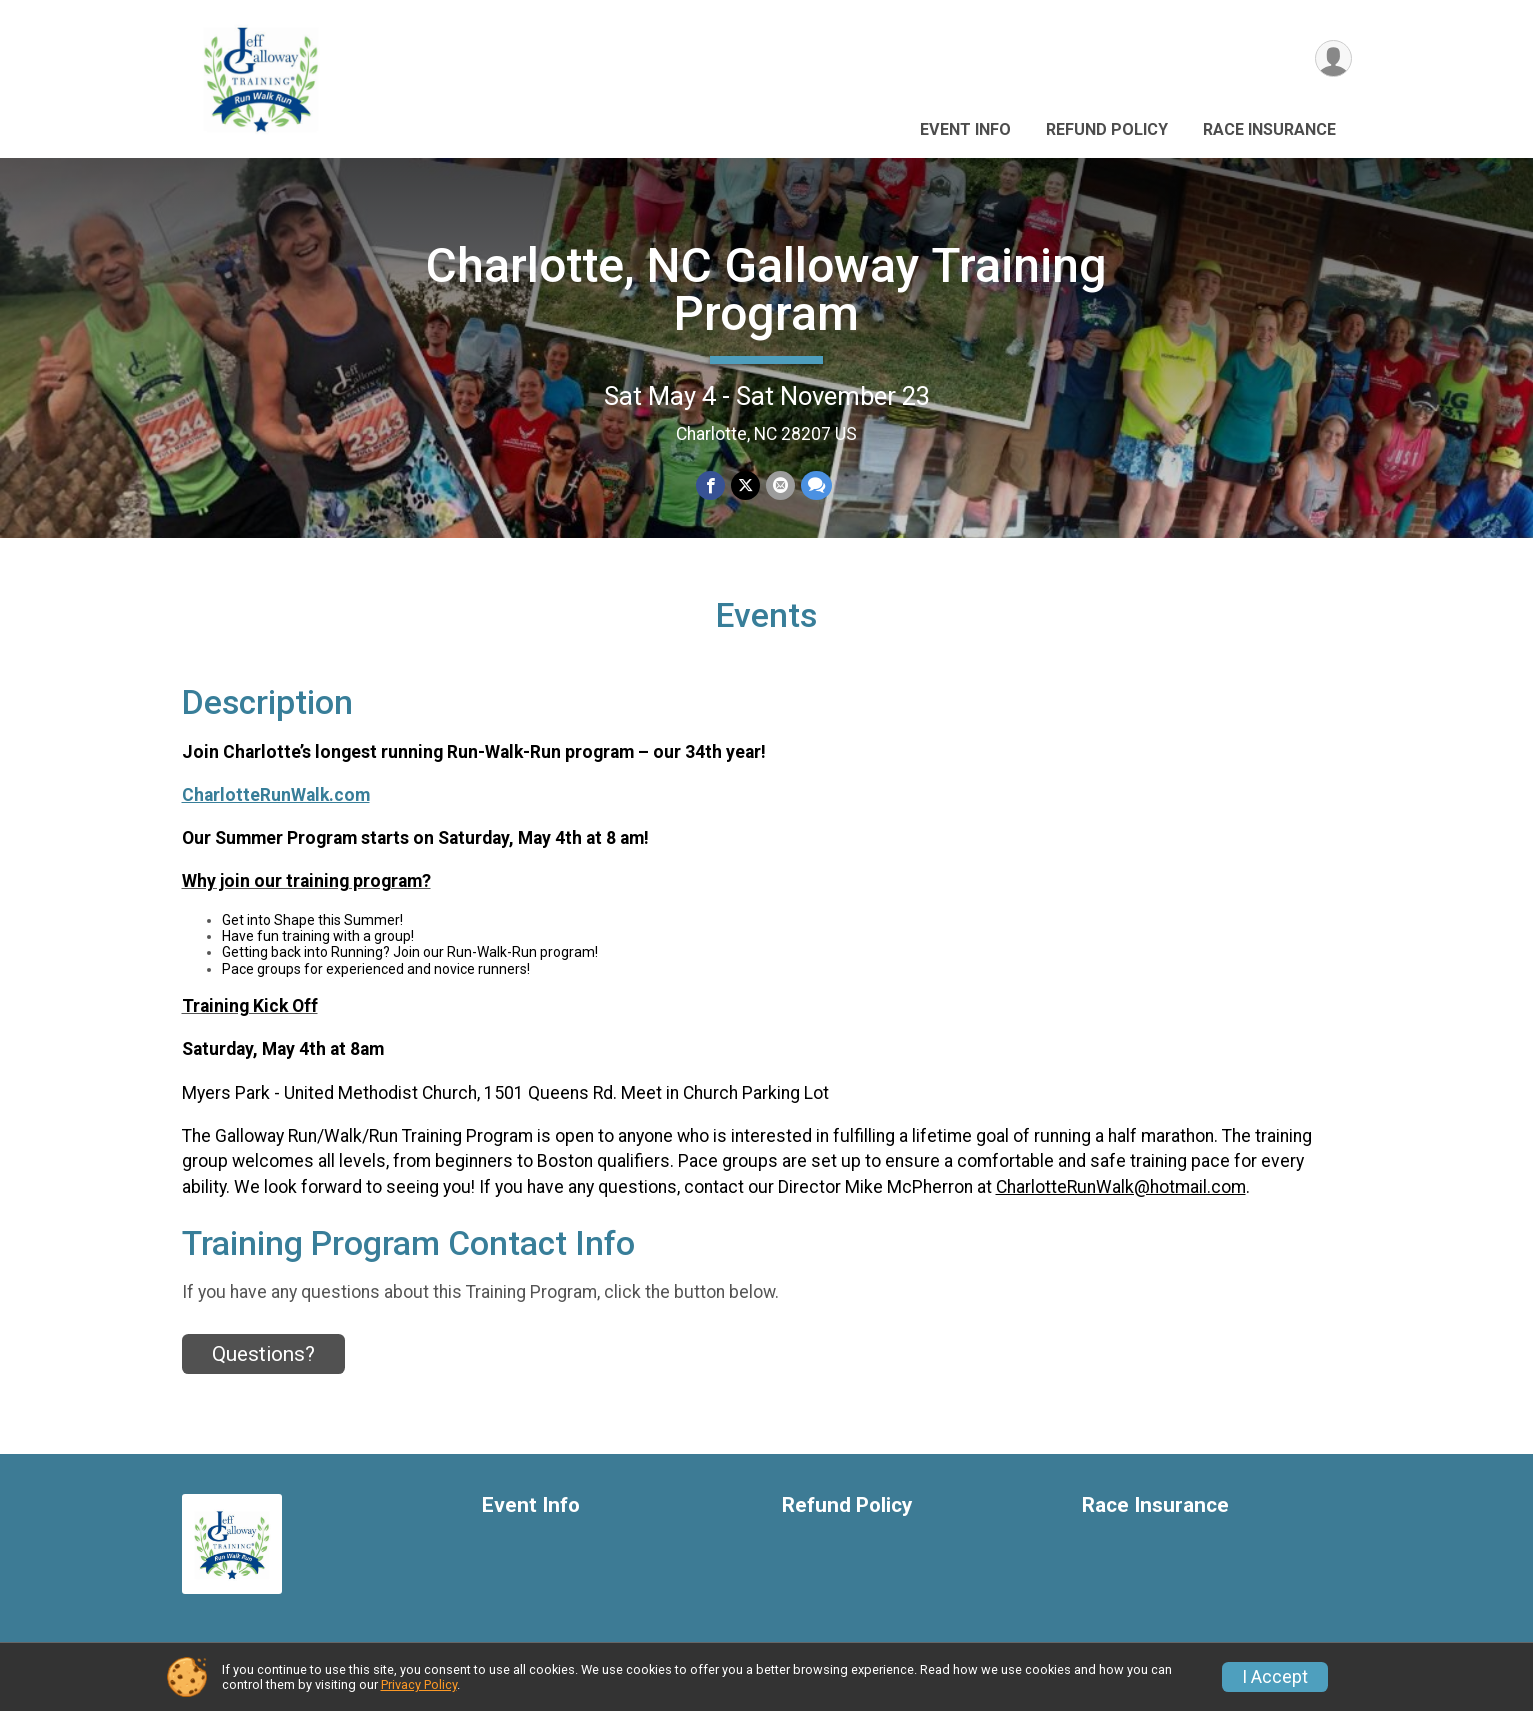  I want to click on CharlotteRunWalk@hotmail.com, so click(1121, 1187).